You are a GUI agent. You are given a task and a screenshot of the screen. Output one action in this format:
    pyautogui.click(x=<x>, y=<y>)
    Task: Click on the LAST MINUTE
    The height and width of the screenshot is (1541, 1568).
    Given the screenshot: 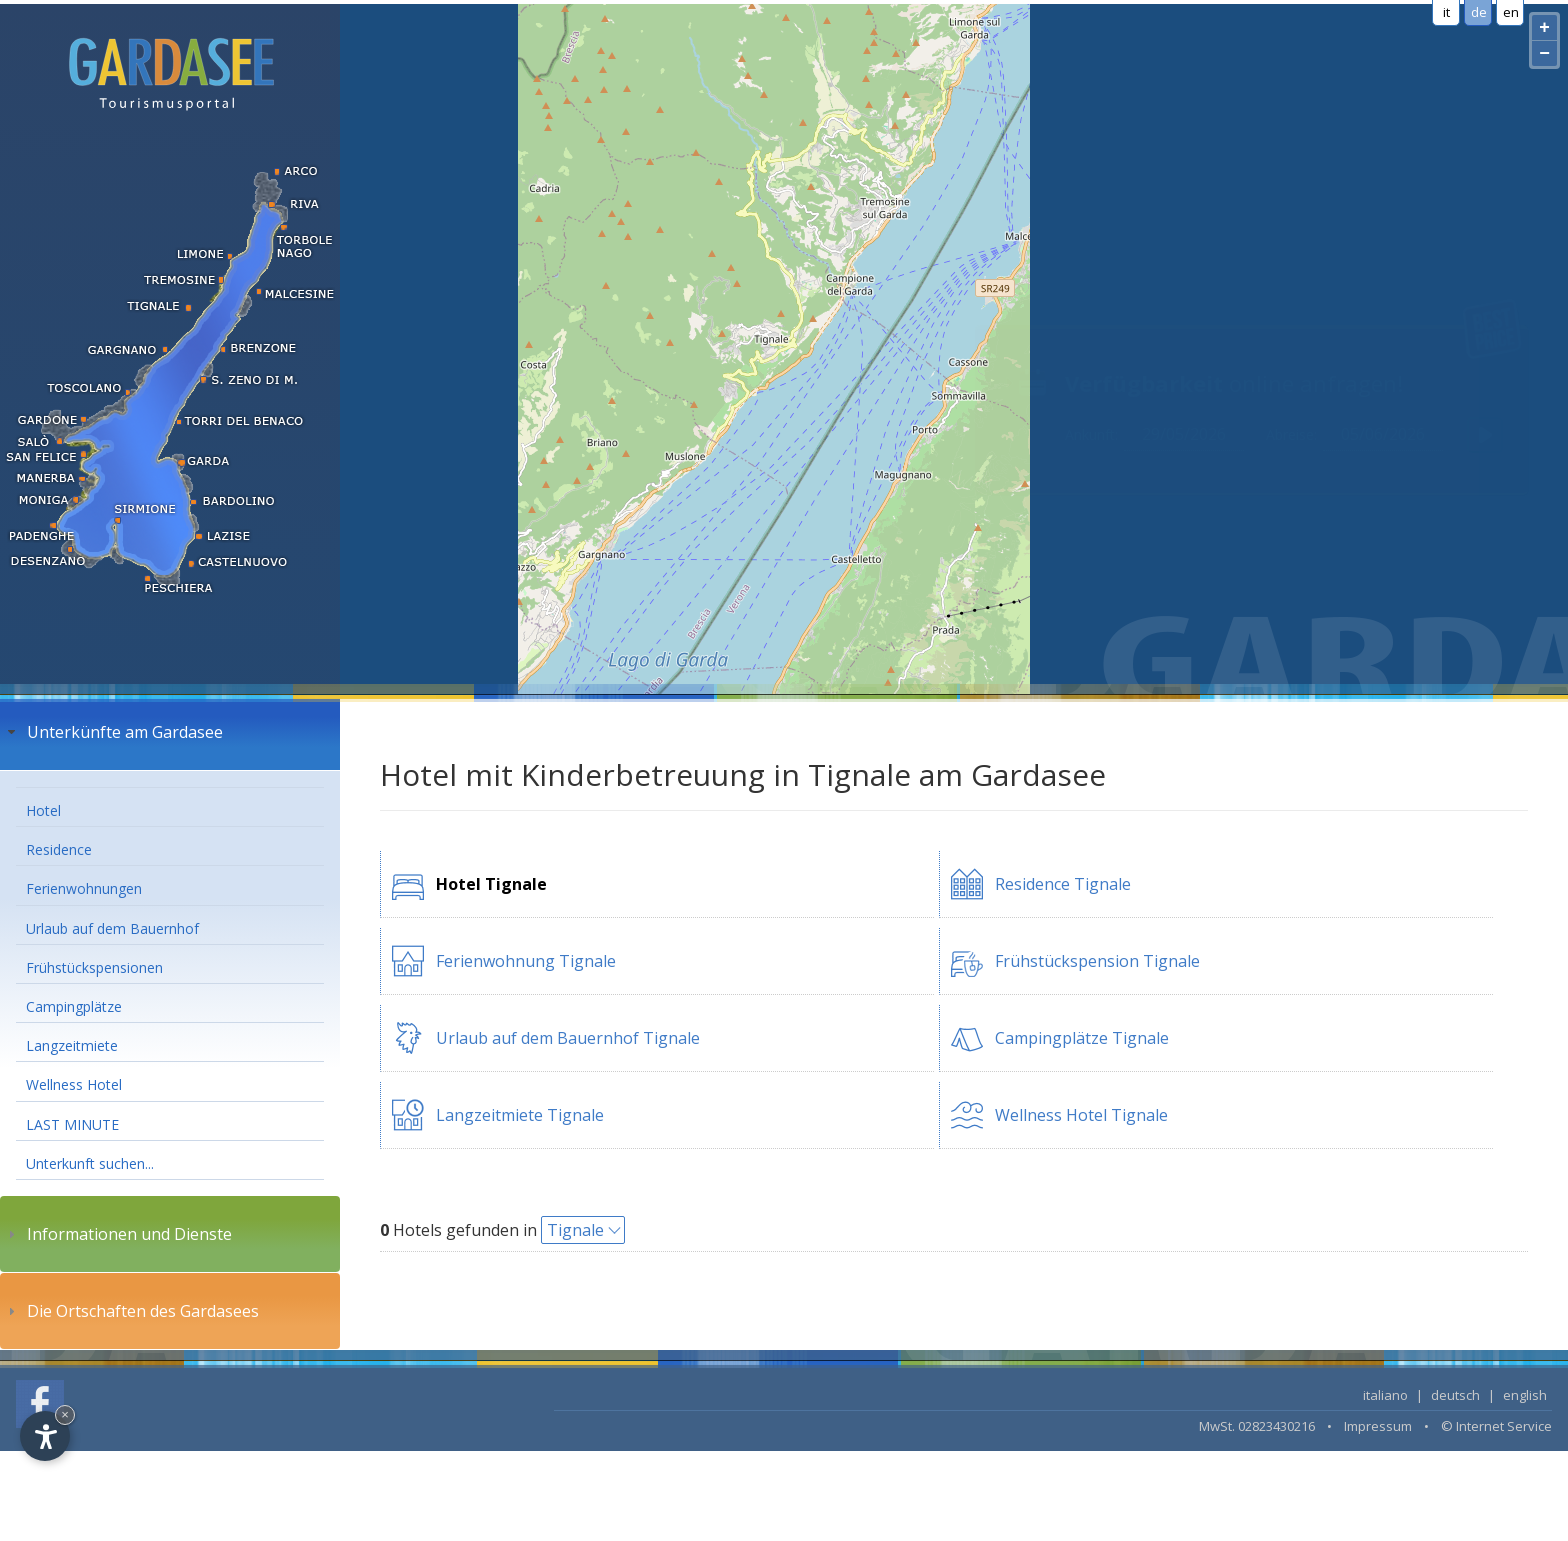 What is the action you would take?
    pyautogui.click(x=72, y=1124)
    